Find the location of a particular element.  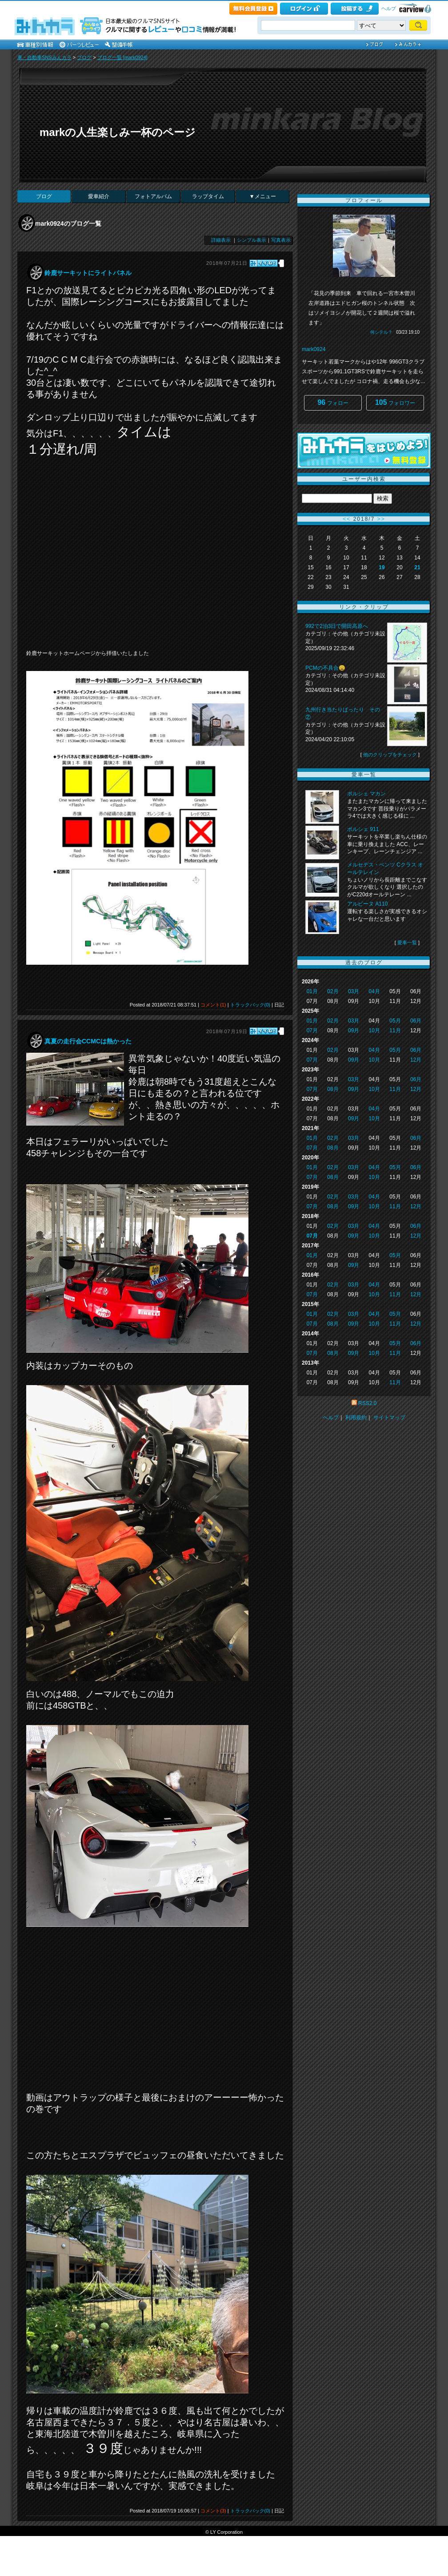

ポルシェ マカン is located at coordinates (366, 794).